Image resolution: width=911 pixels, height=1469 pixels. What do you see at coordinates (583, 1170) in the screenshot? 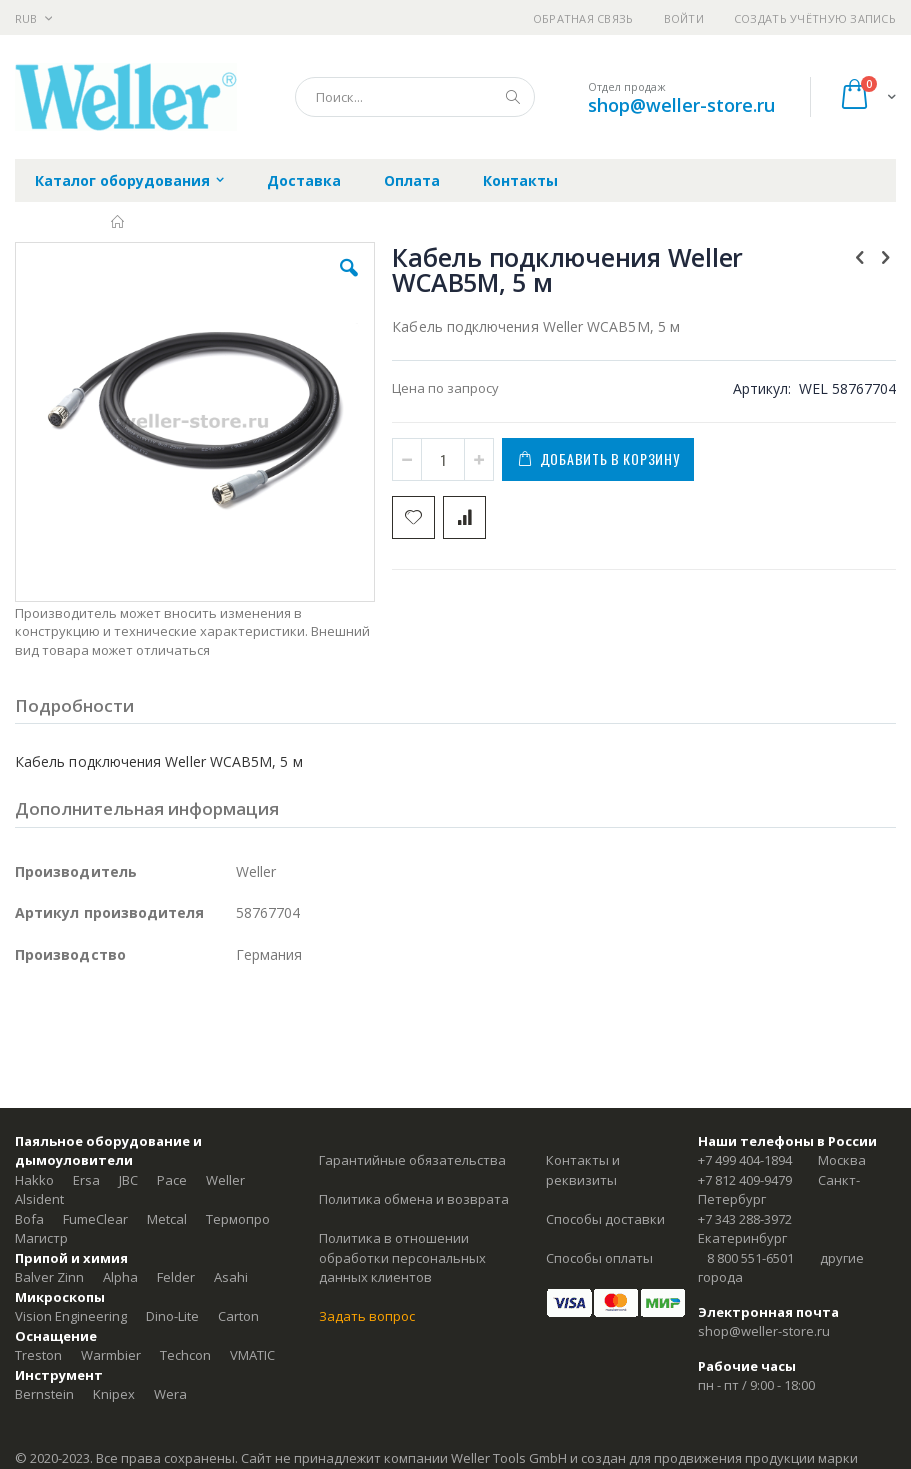
I see `Контакты и реквизиты` at bounding box center [583, 1170].